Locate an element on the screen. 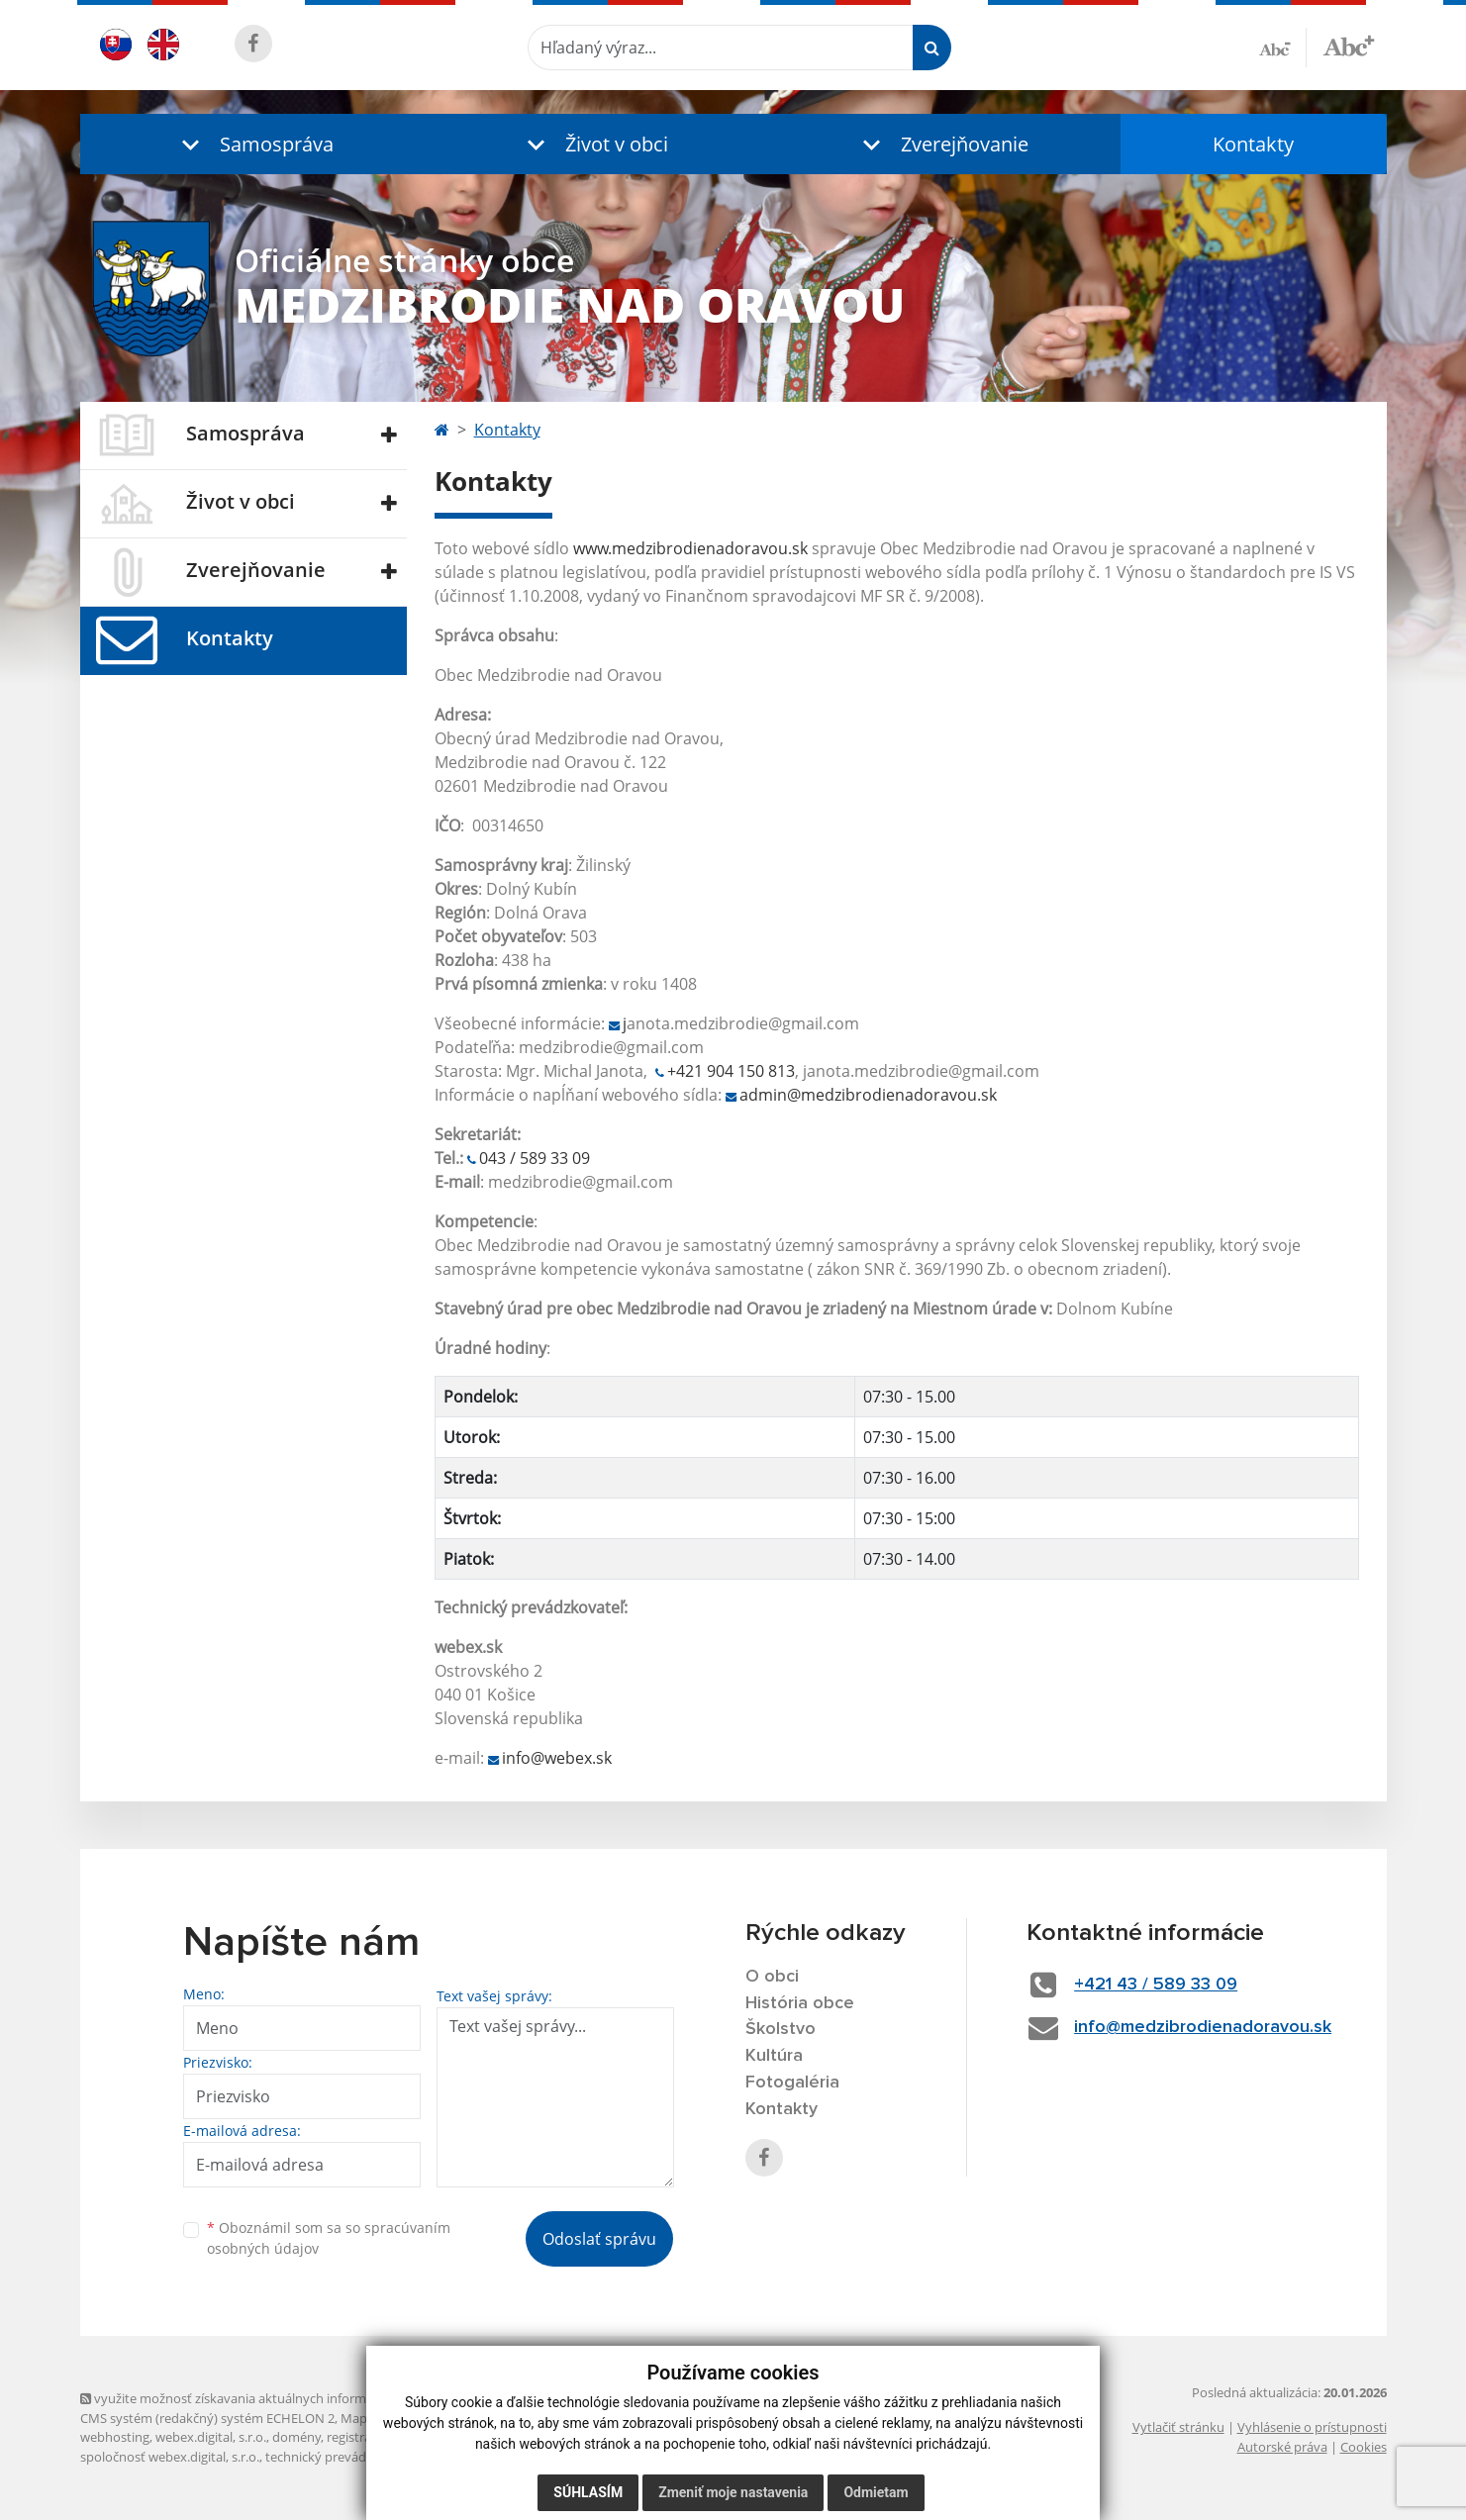  Odmietam [button] is located at coordinates (875, 2492).